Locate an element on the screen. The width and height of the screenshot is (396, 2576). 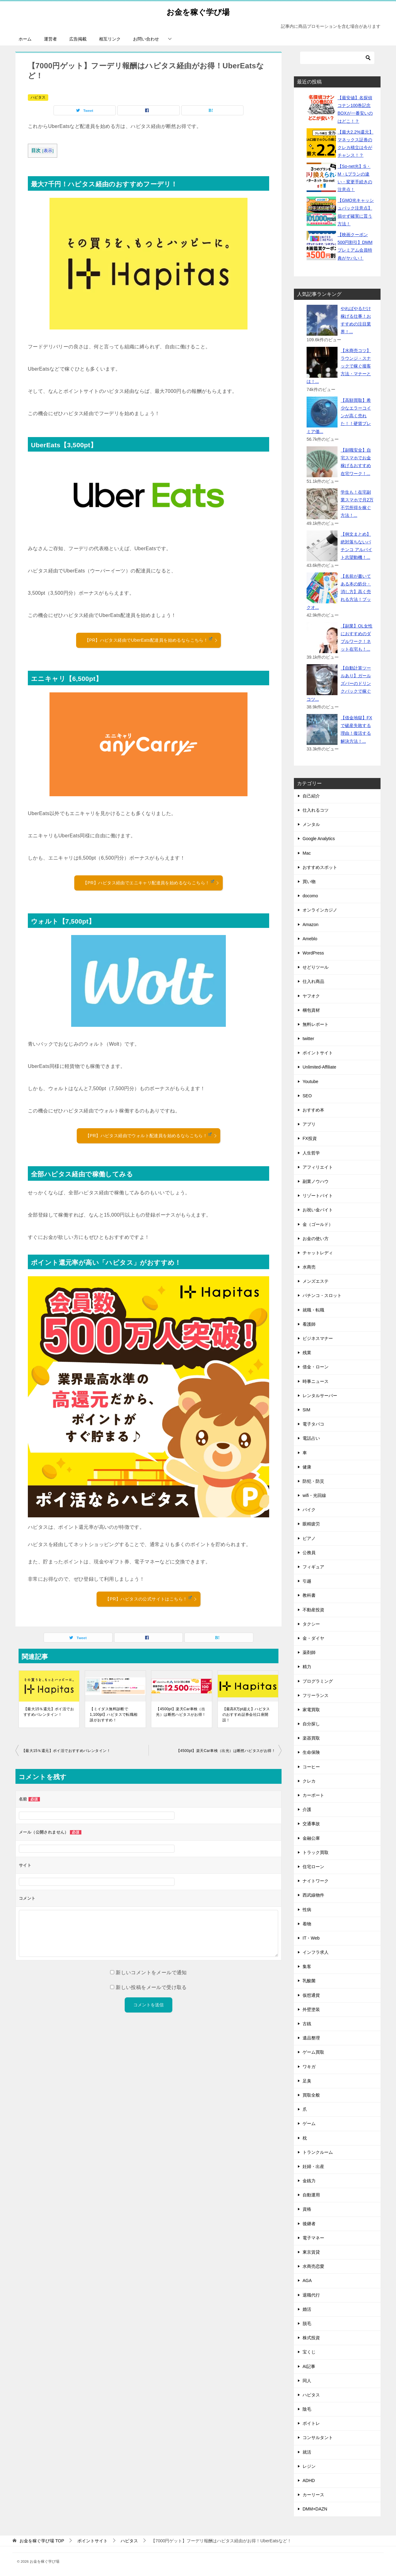
眼精疲労 is located at coordinates (311, 1523).